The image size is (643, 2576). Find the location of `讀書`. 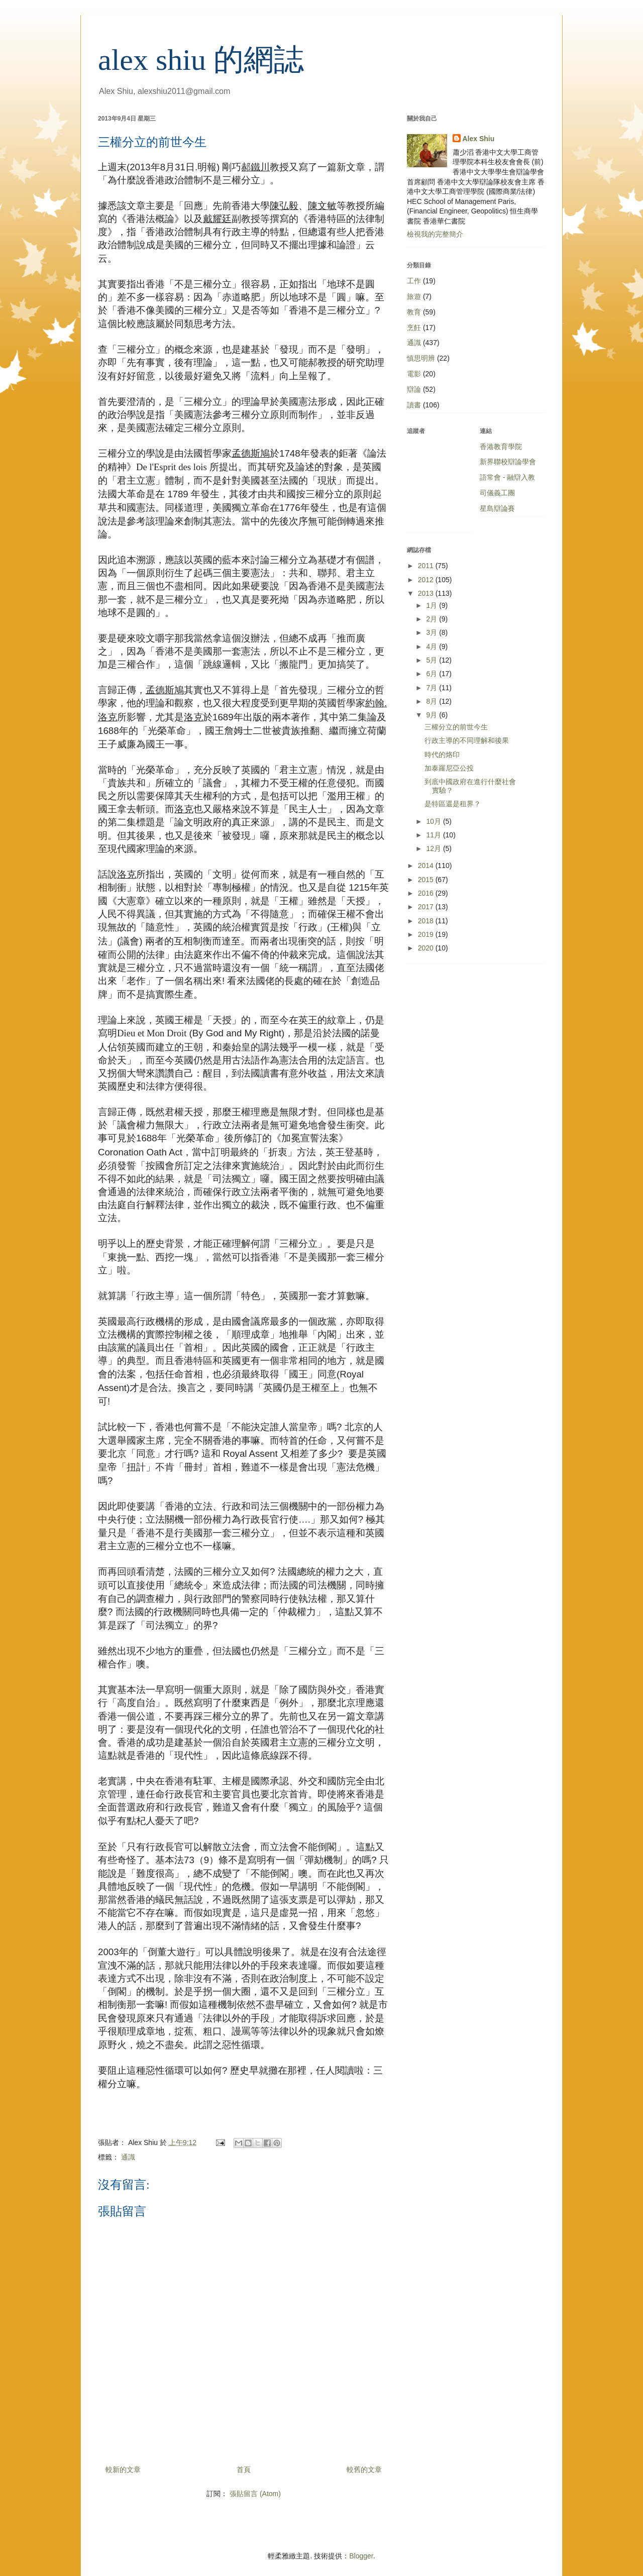

讀書 is located at coordinates (414, 405).